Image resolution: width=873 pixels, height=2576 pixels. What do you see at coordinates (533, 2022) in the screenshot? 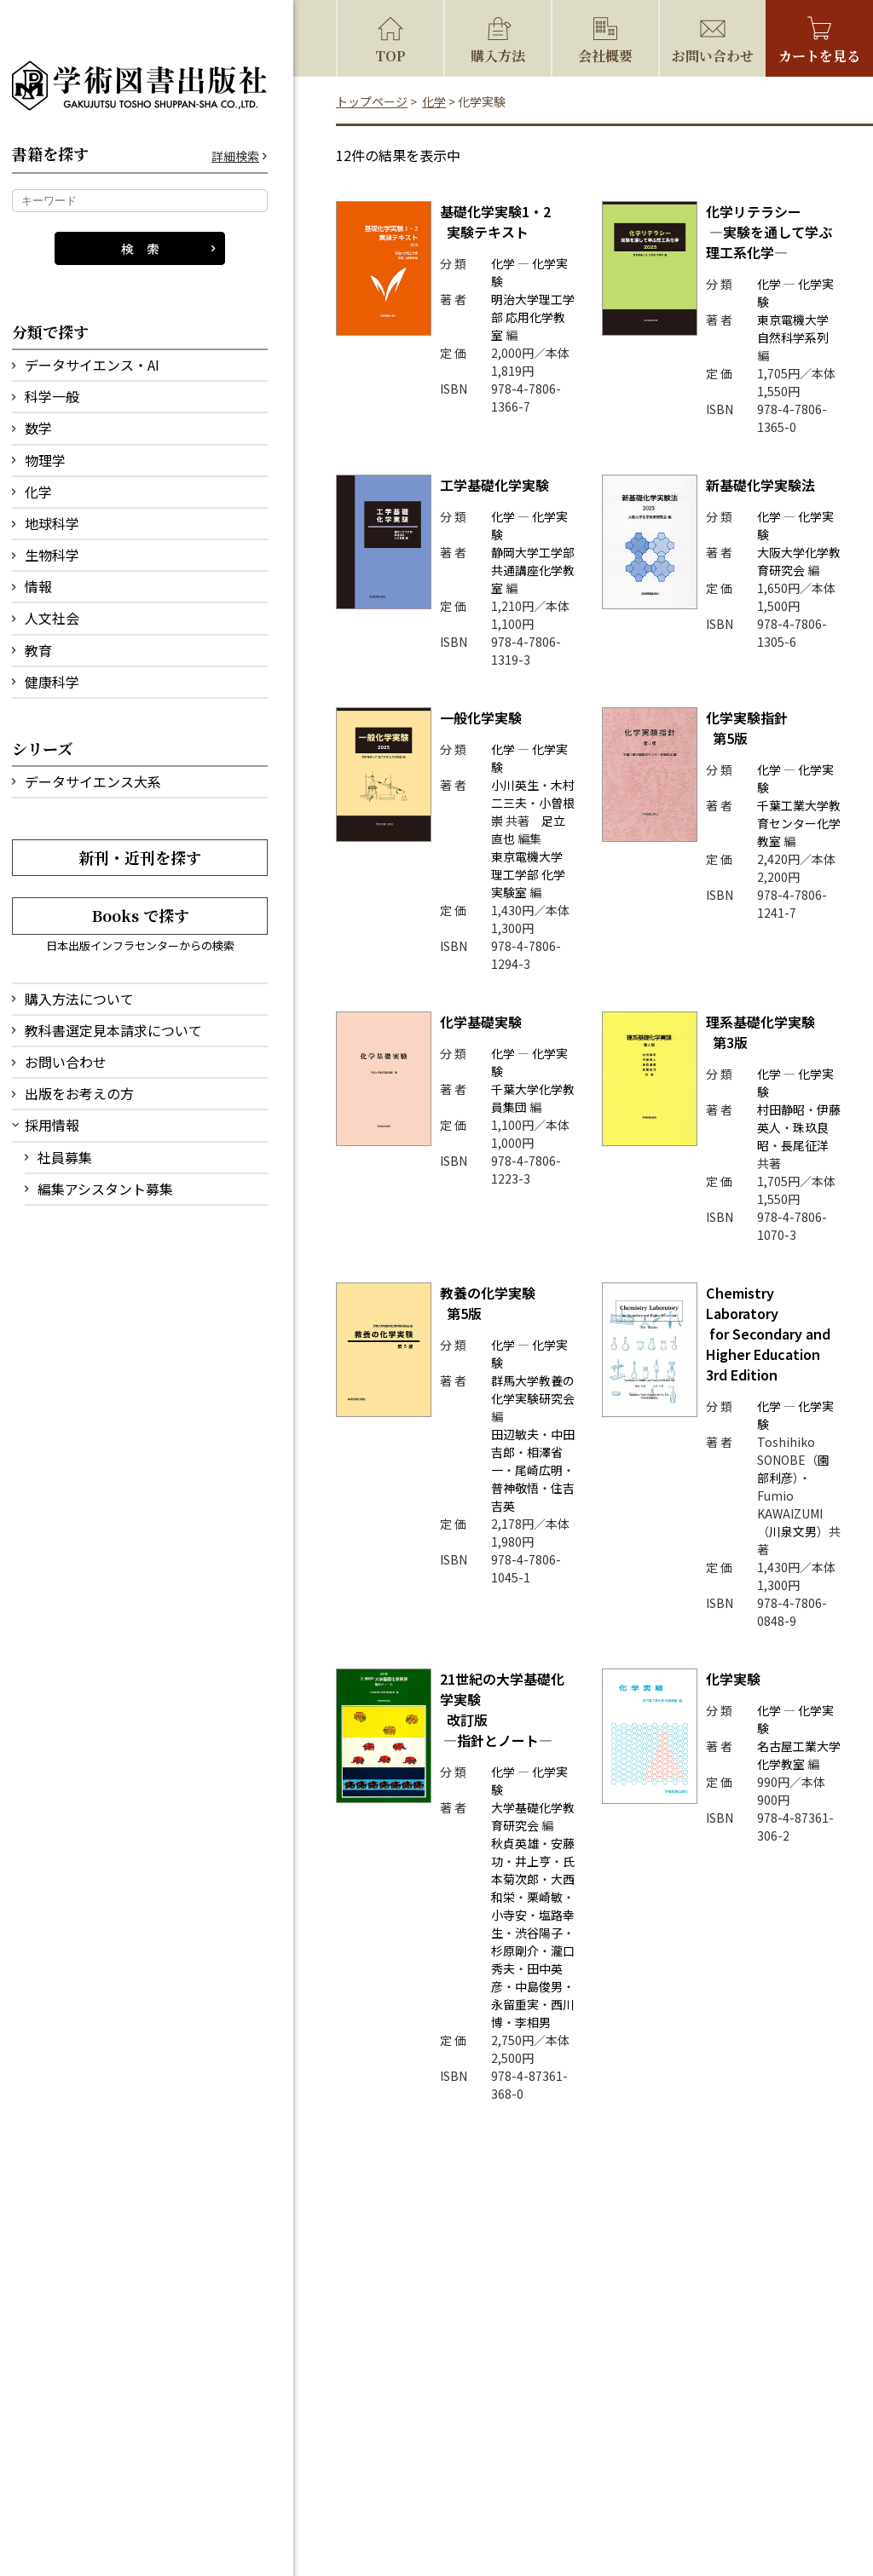
I see `李相男` at bounding box center [533, 2022].